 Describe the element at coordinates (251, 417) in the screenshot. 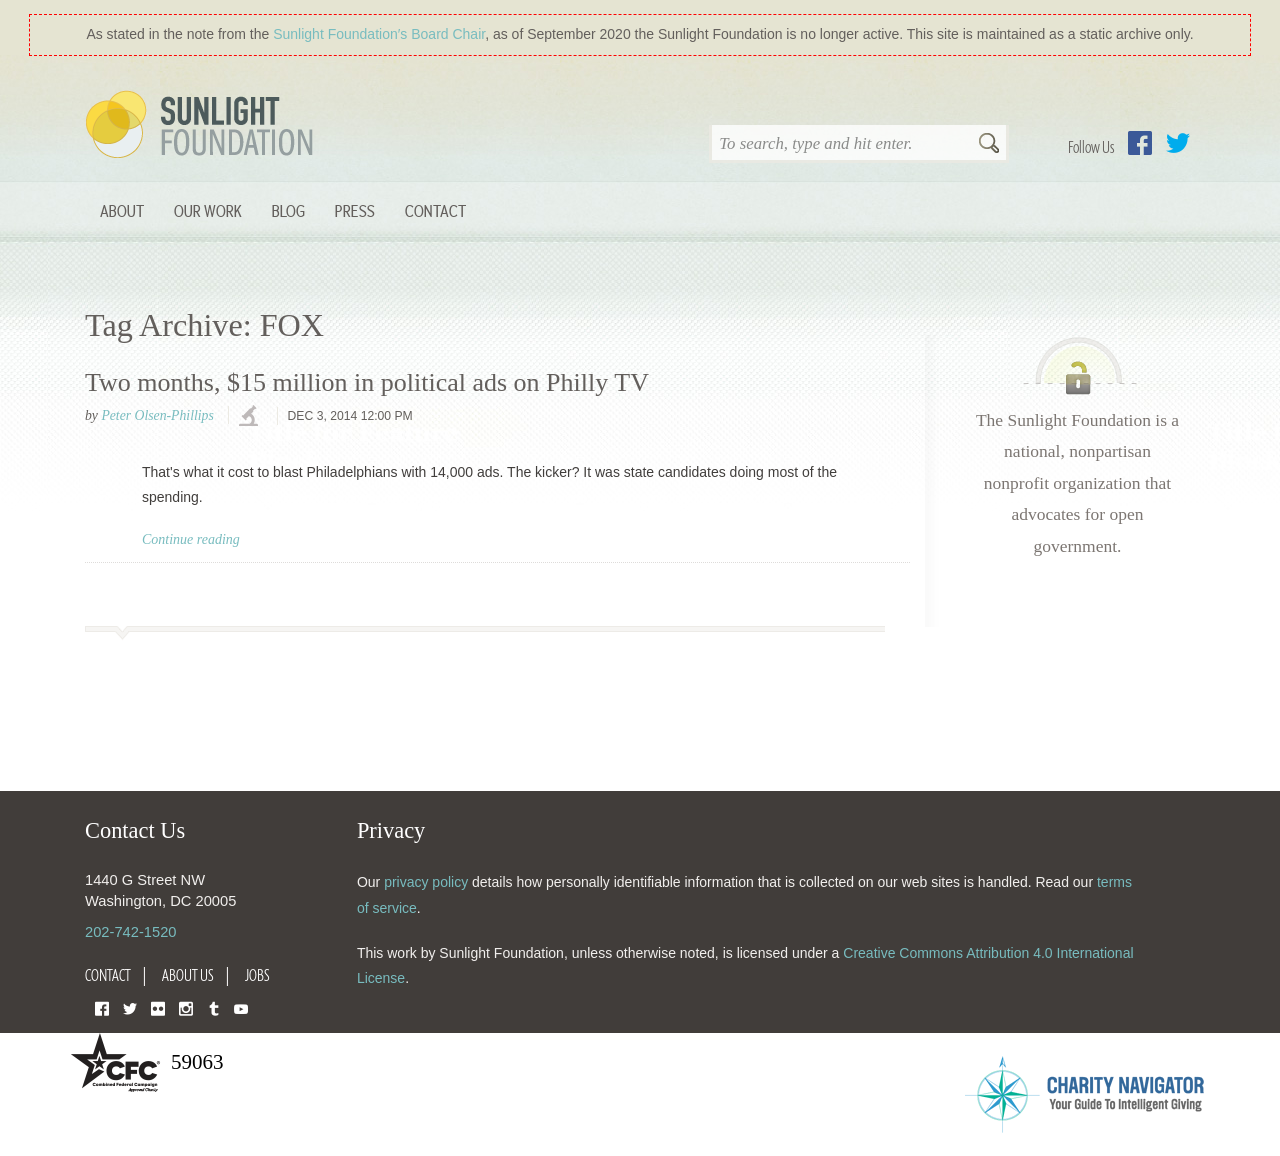

I see `investigations` at that location.